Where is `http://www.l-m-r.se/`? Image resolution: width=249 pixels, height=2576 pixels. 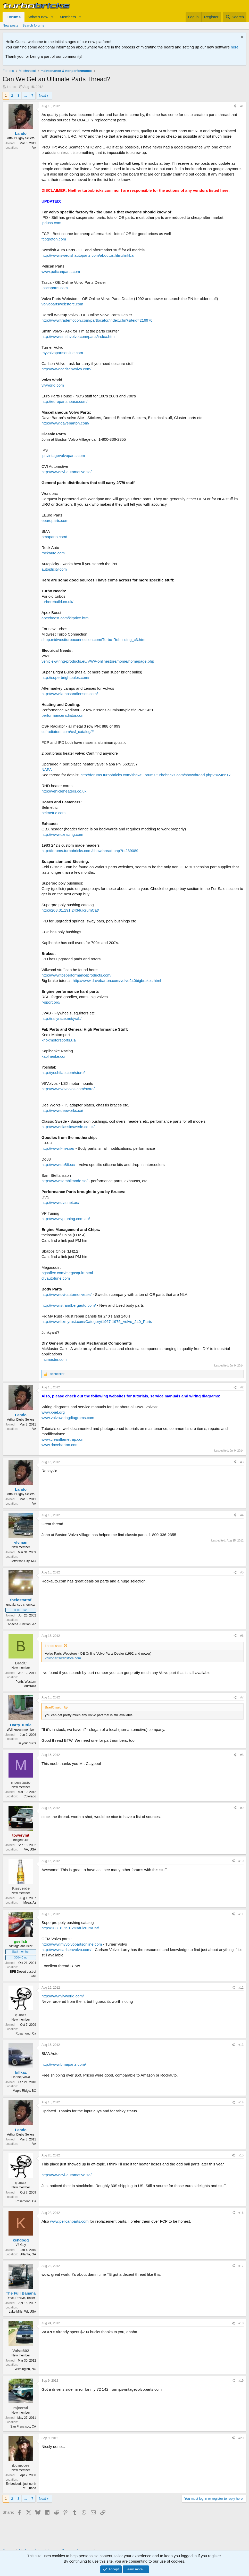 http://www.l-m-r.se/ is located at coordinates (58, 1148).